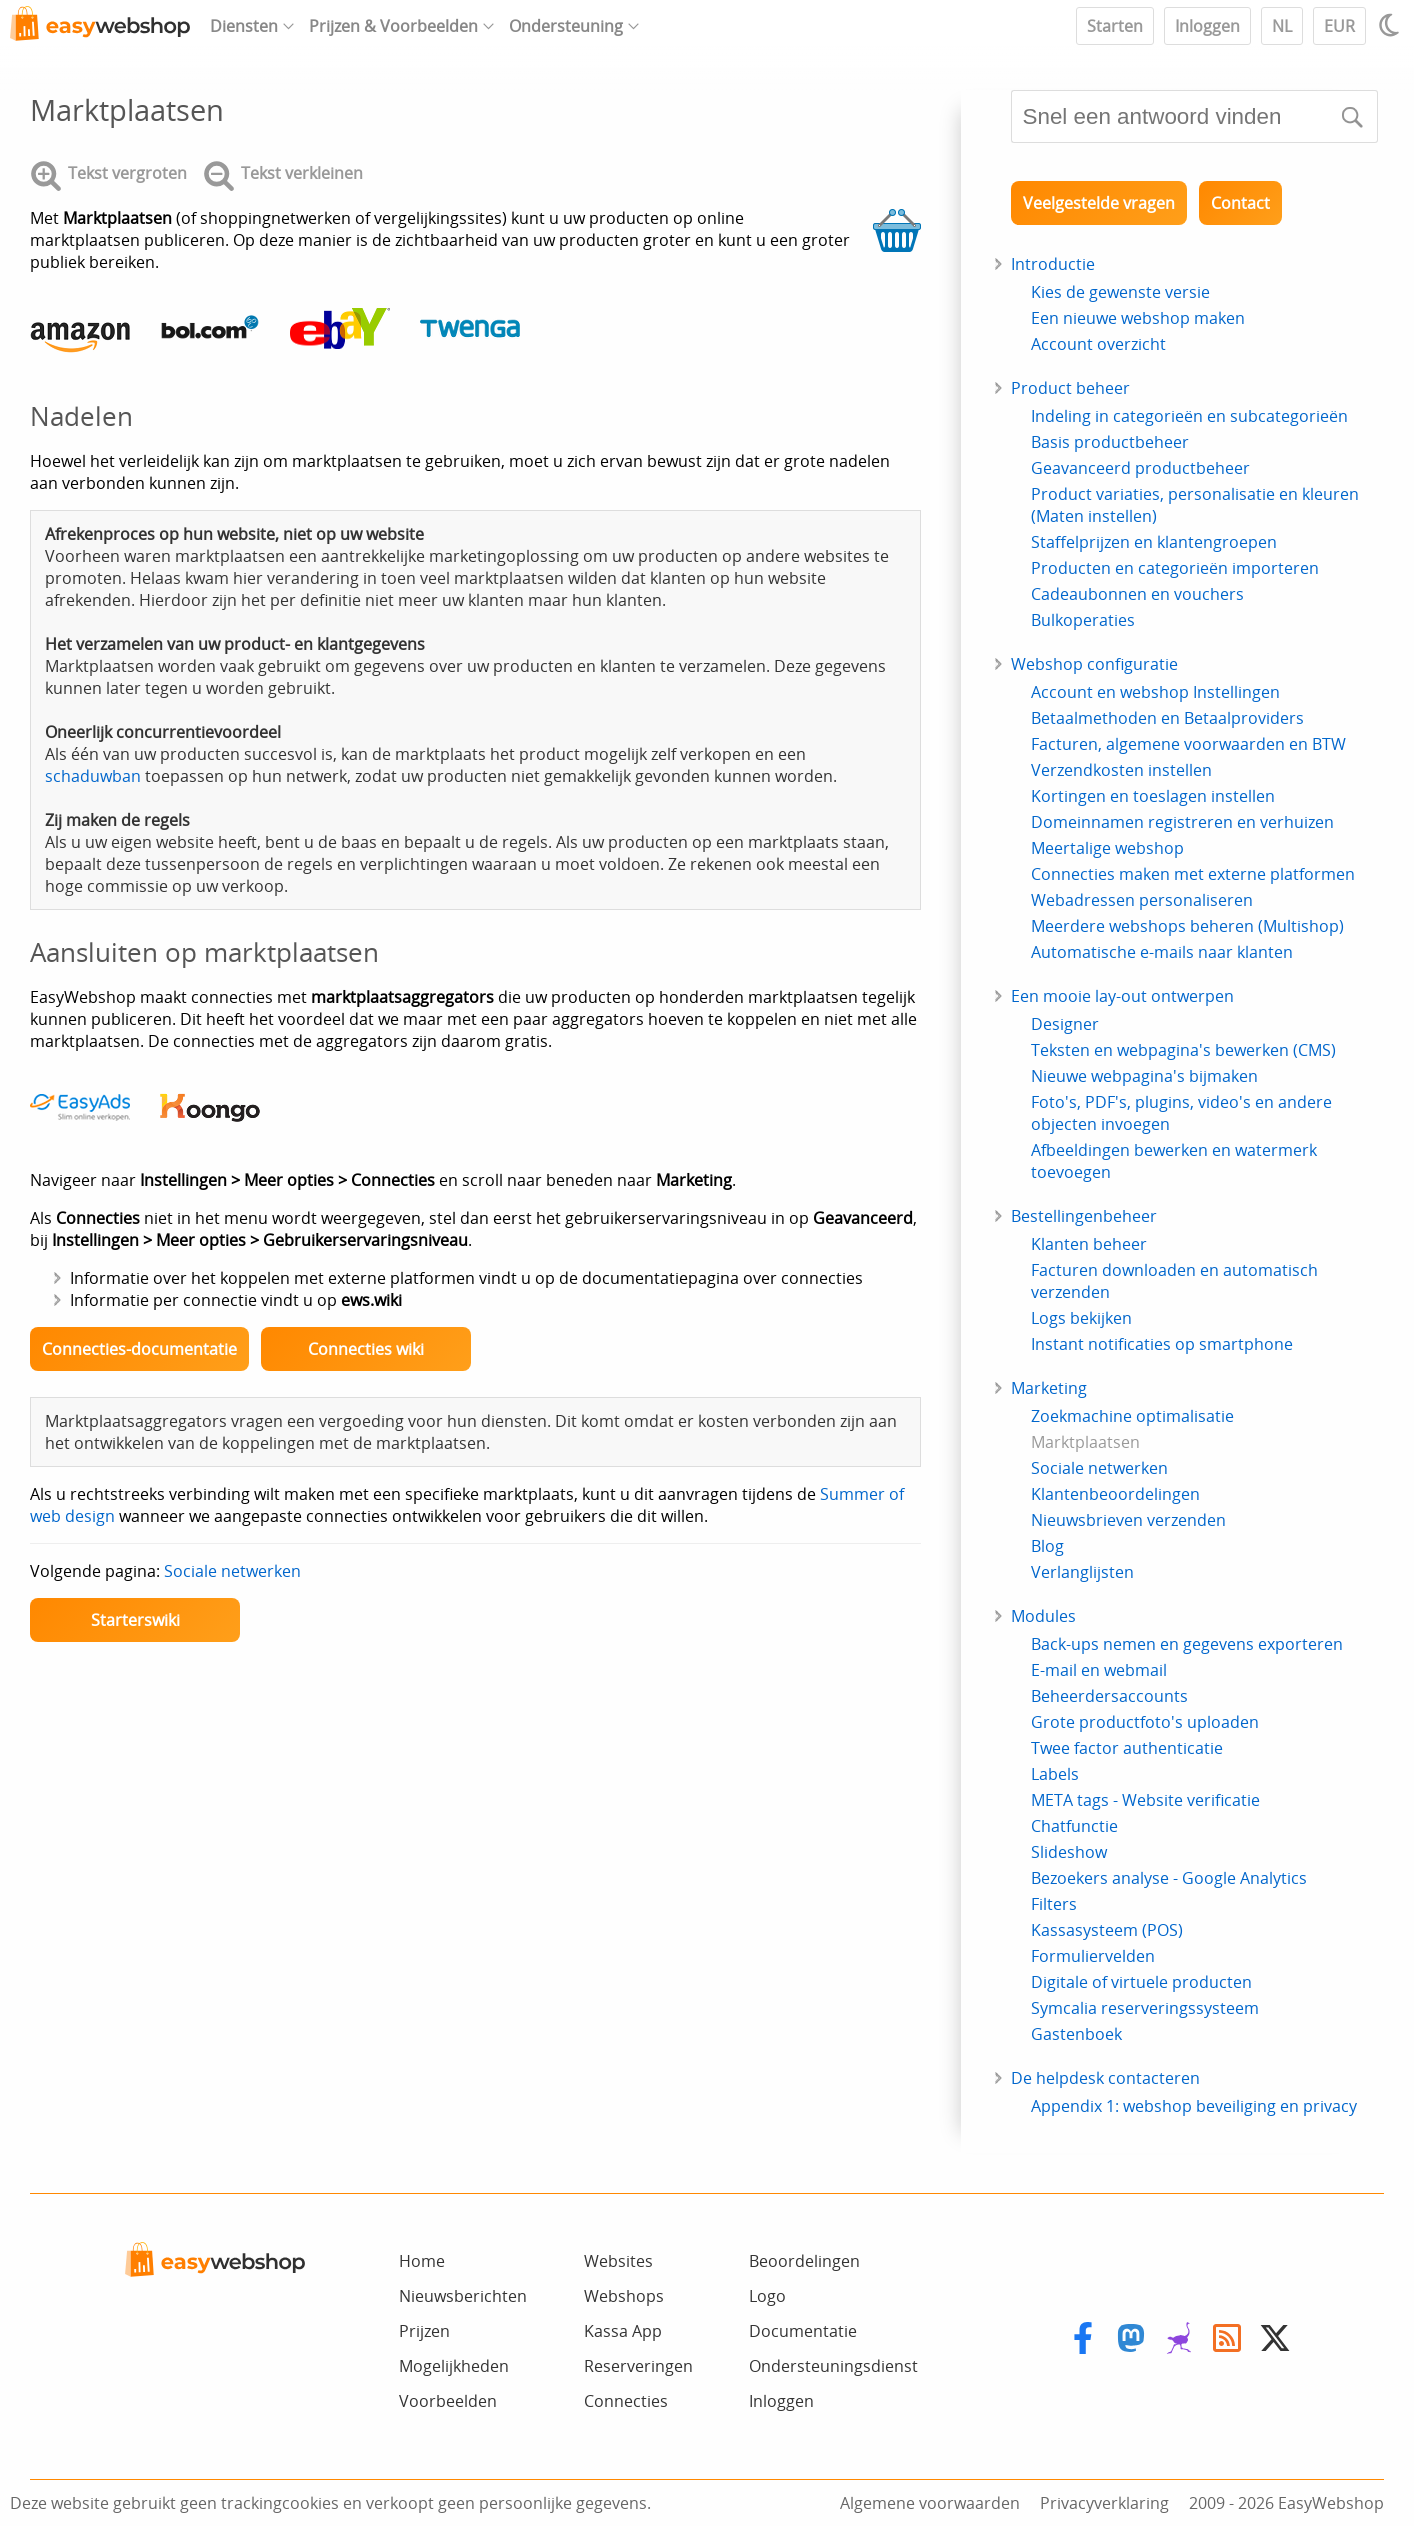 The height and width of the screenshot is (2526, 1414). I want to click on E-mail en webmail, so click(1099, 1670).